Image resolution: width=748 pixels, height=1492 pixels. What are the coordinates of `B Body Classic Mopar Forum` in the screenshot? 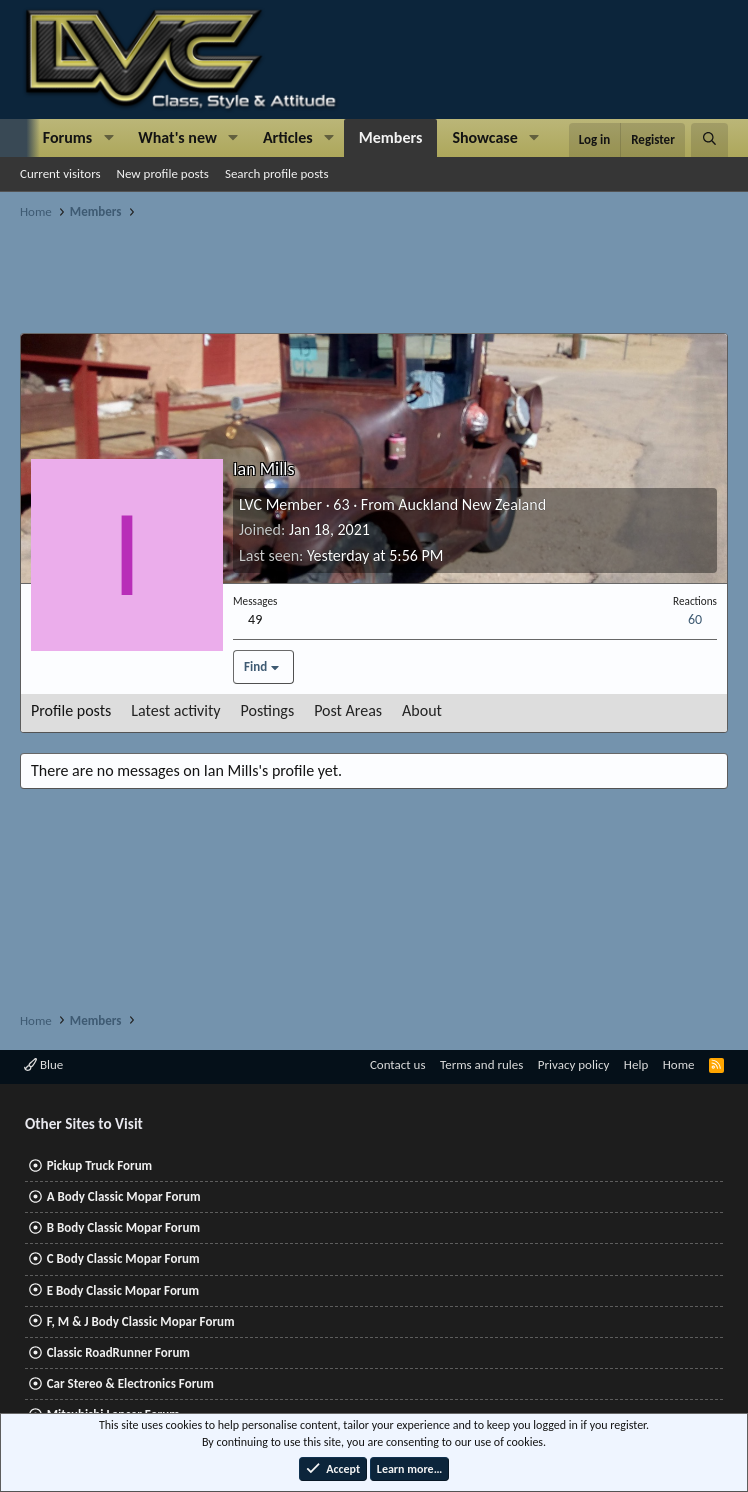 It's located at (123, 1227).